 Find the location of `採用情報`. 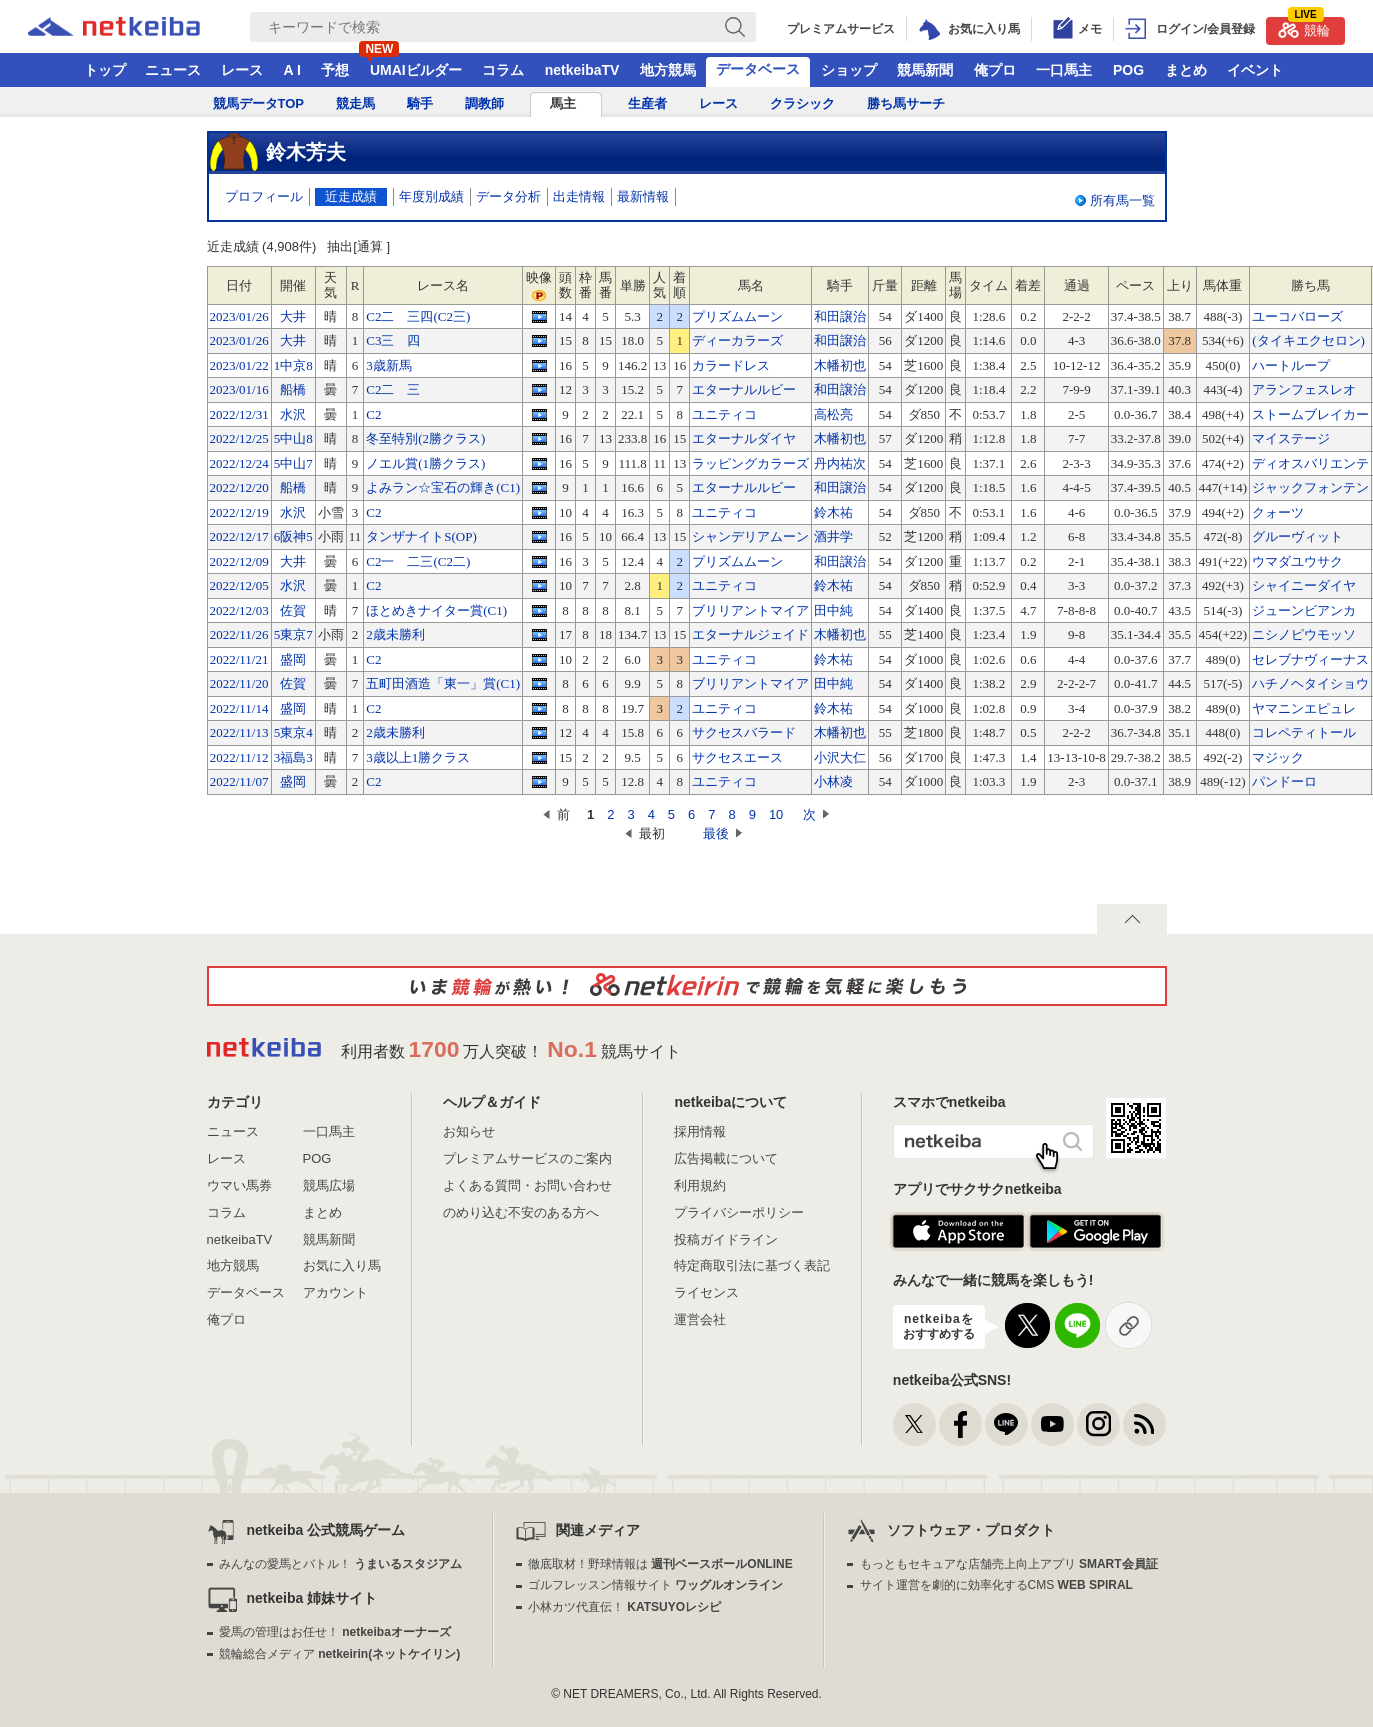

採用情報 is located at coordinates (700, 1131).